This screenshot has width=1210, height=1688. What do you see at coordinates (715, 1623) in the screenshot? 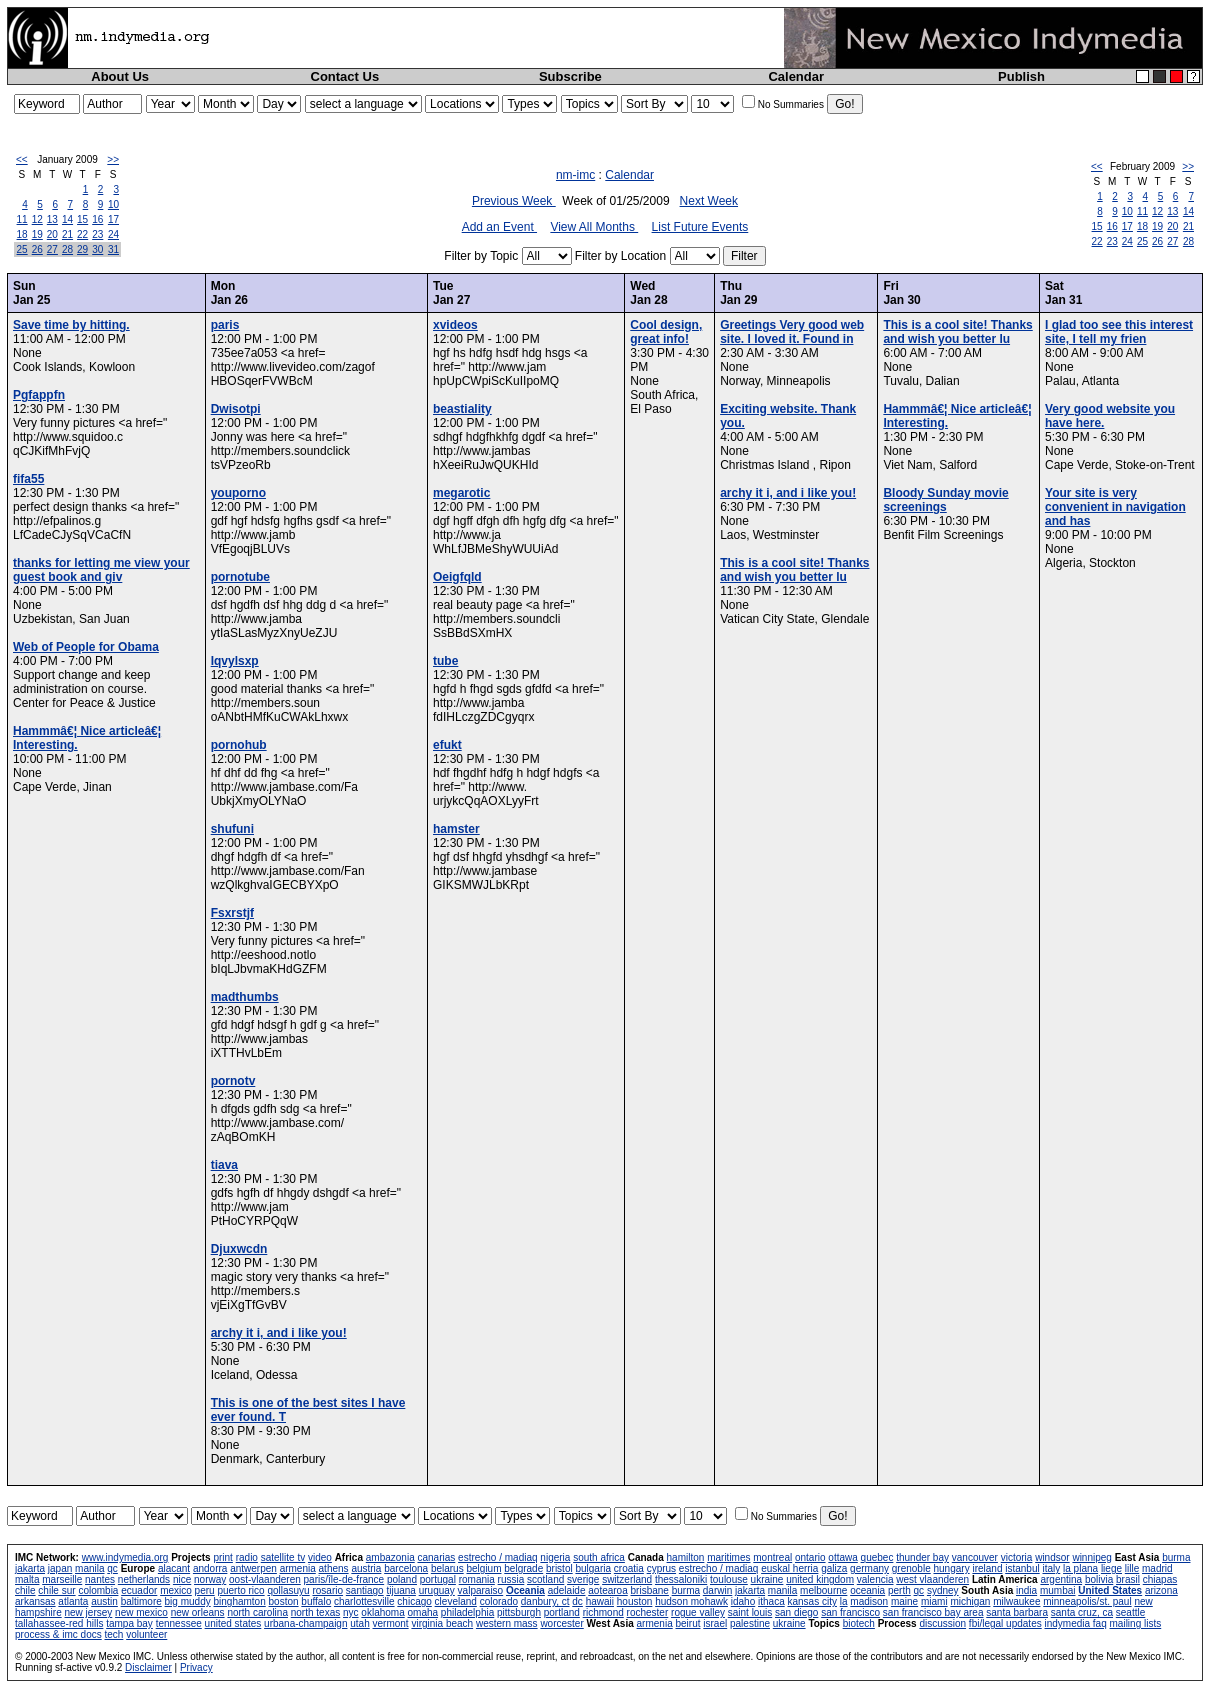
I see `israel` at bounding box center [715, 1623].